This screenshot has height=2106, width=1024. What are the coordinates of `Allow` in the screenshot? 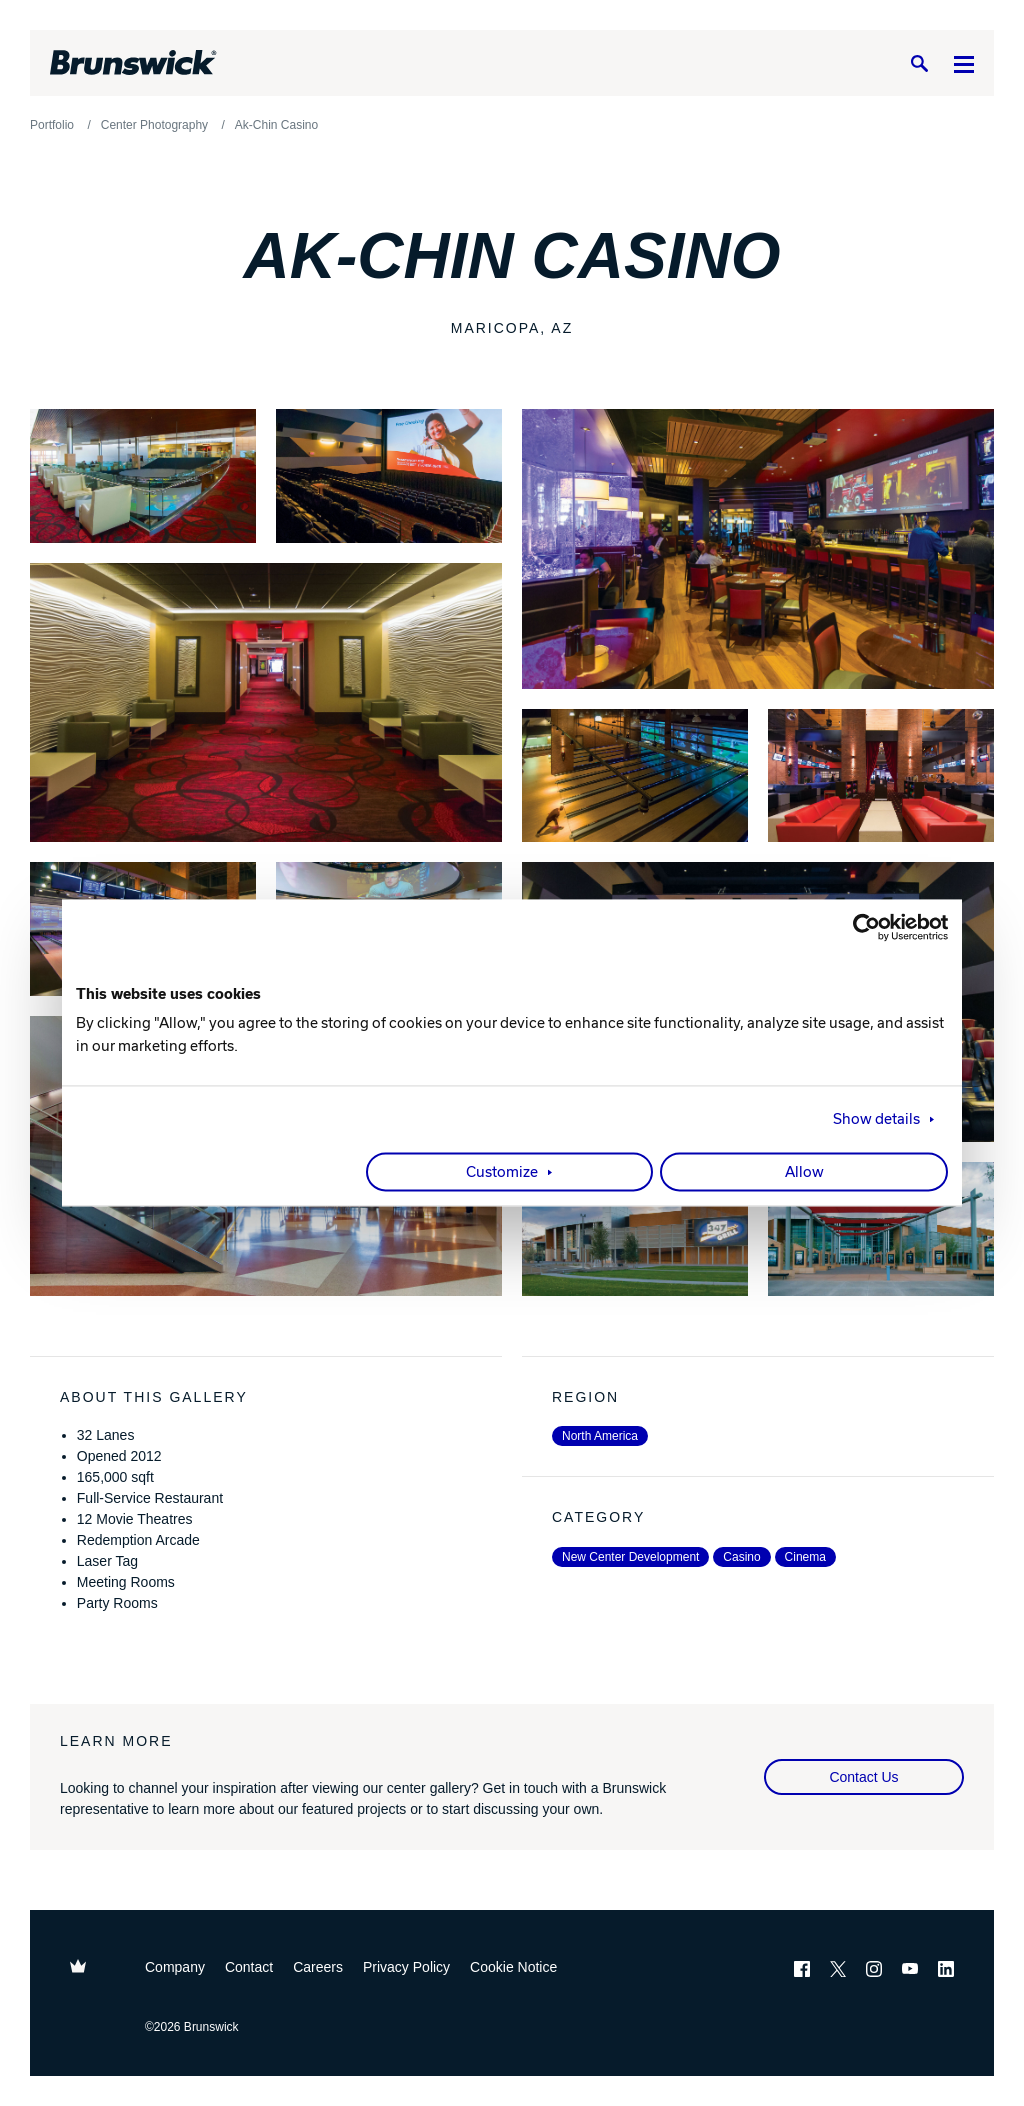 It's located at (804, 1173).